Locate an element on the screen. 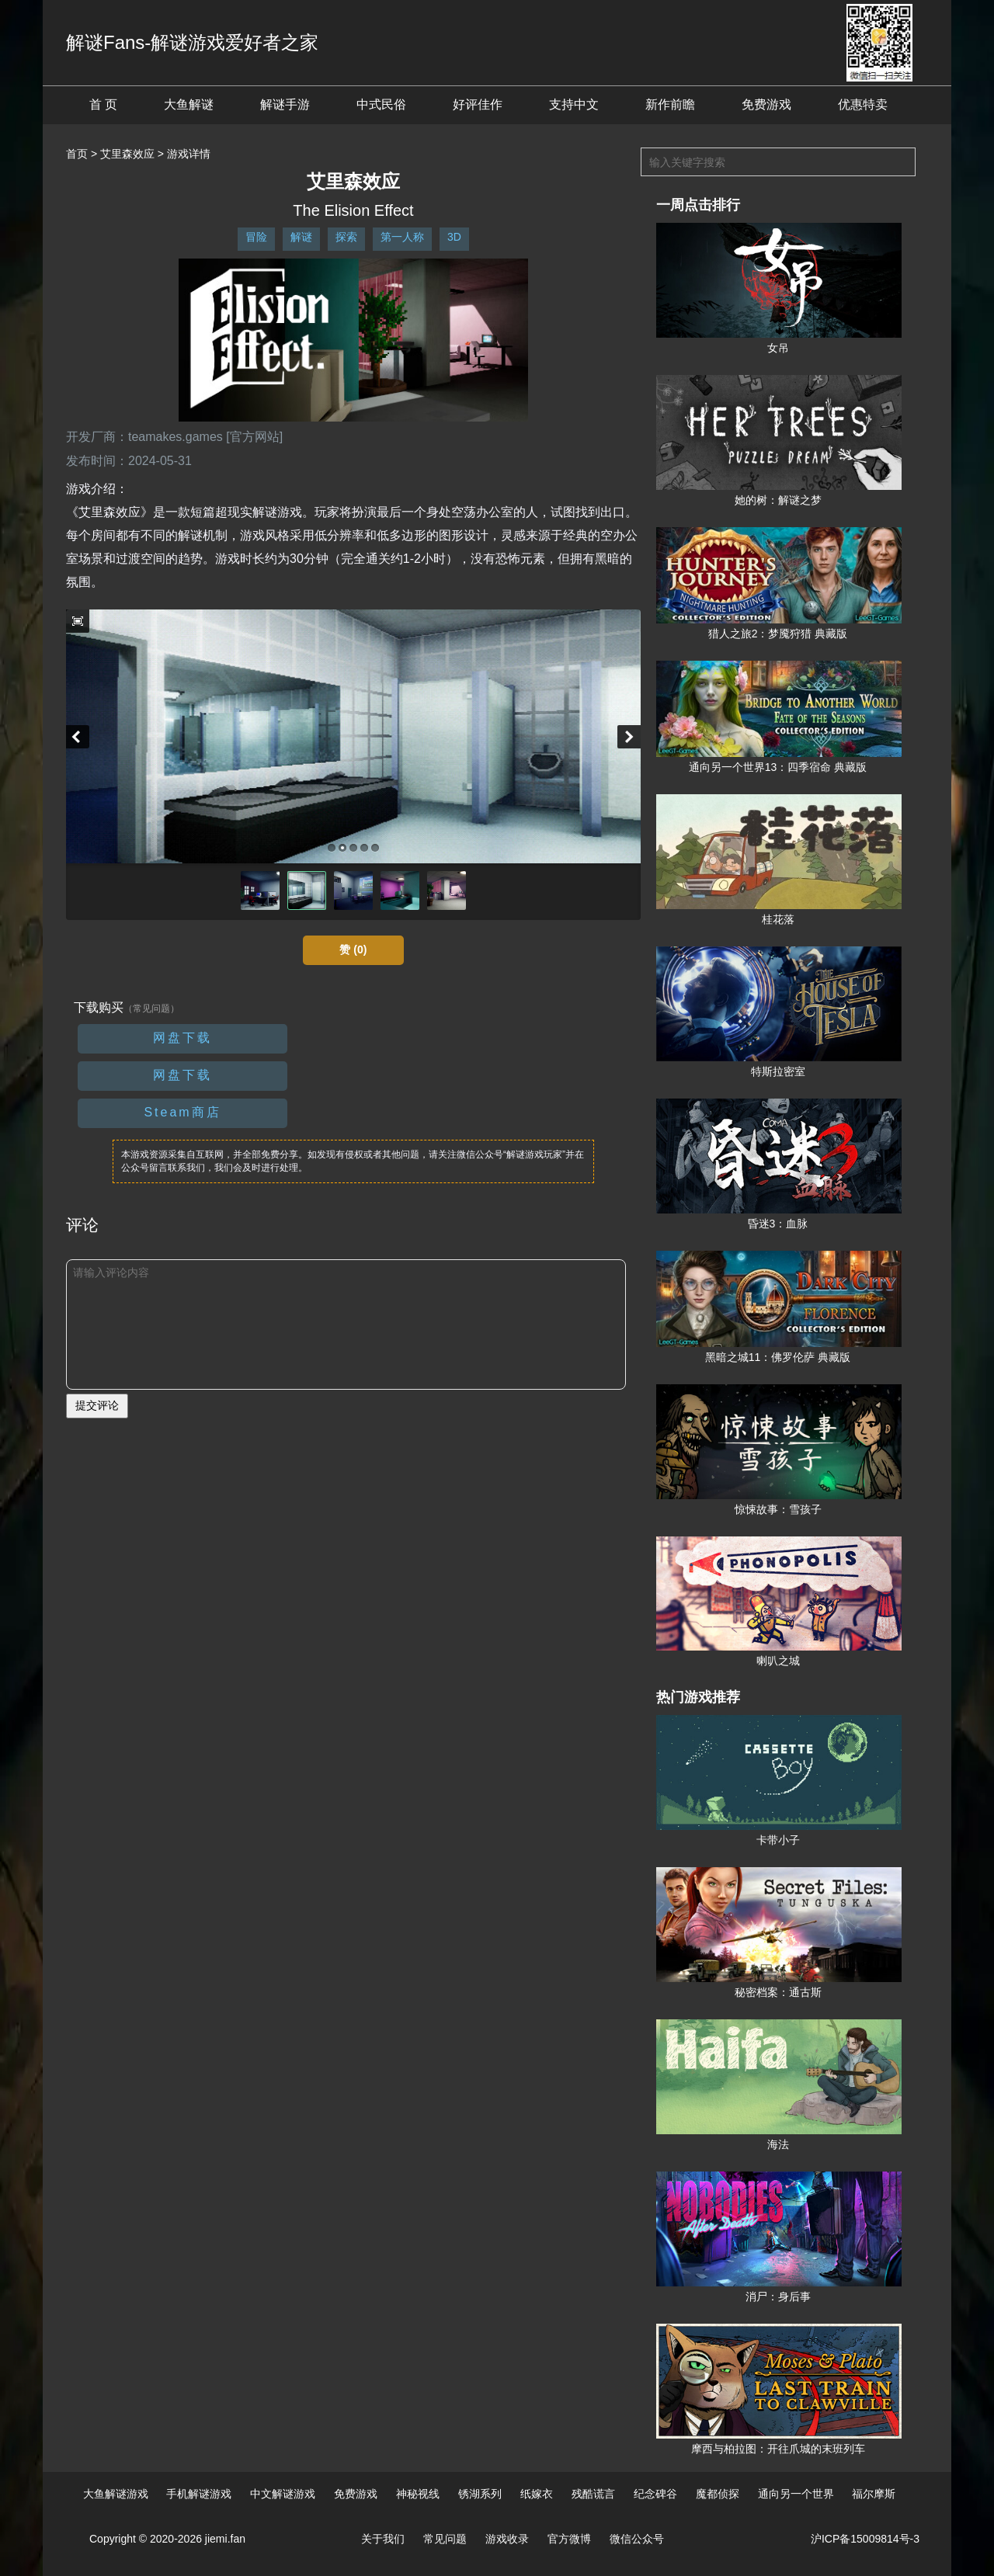 This screenshot has height=2576, width=994. 魔都侦探 is located at coordinates (717, 2493).